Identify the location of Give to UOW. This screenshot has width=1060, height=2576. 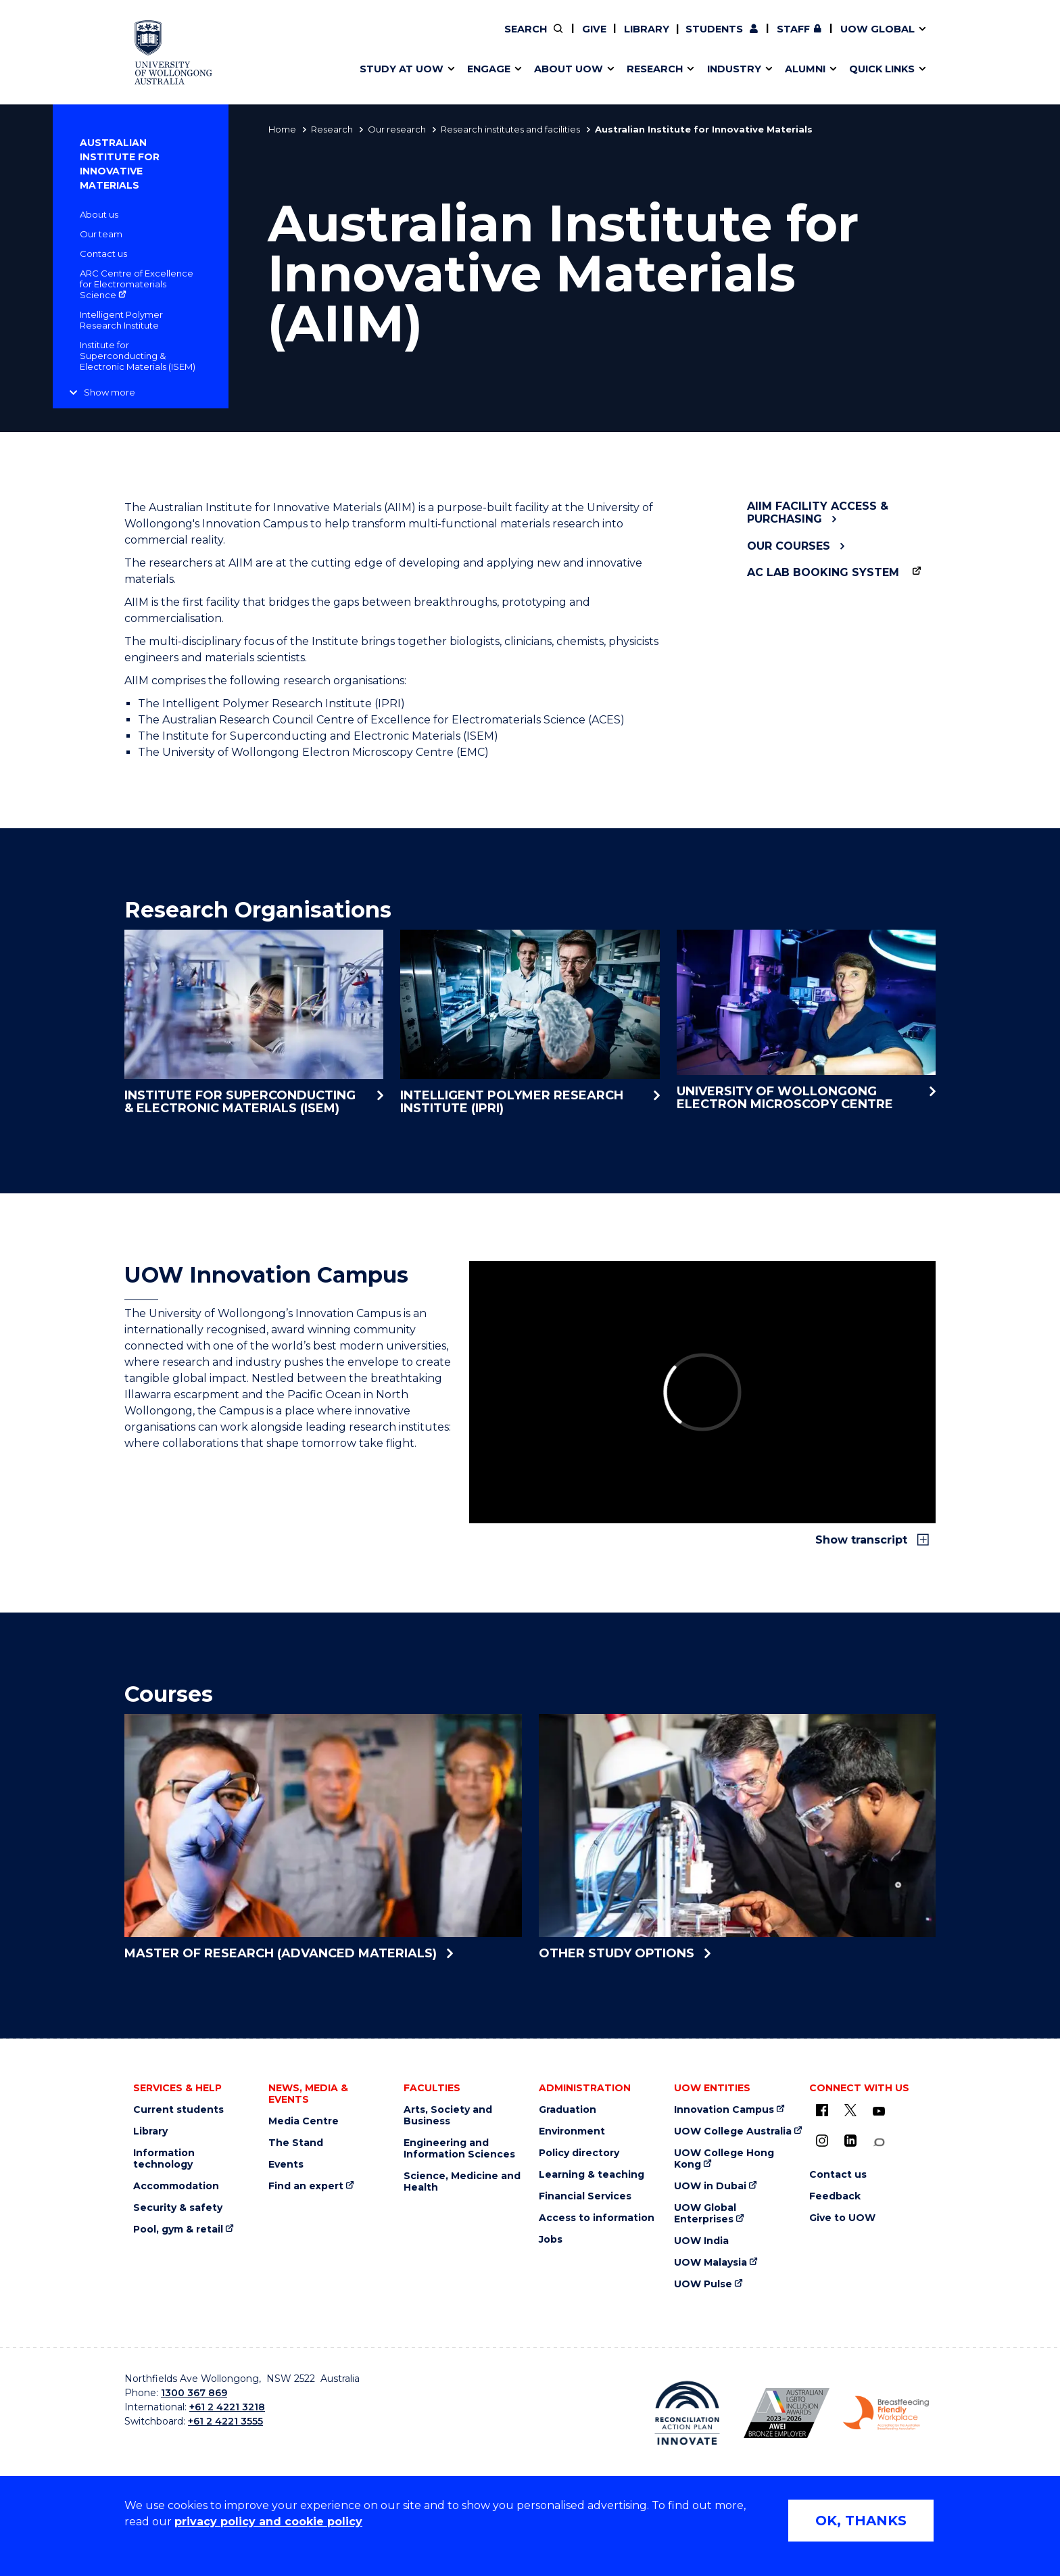
(842, 2218).